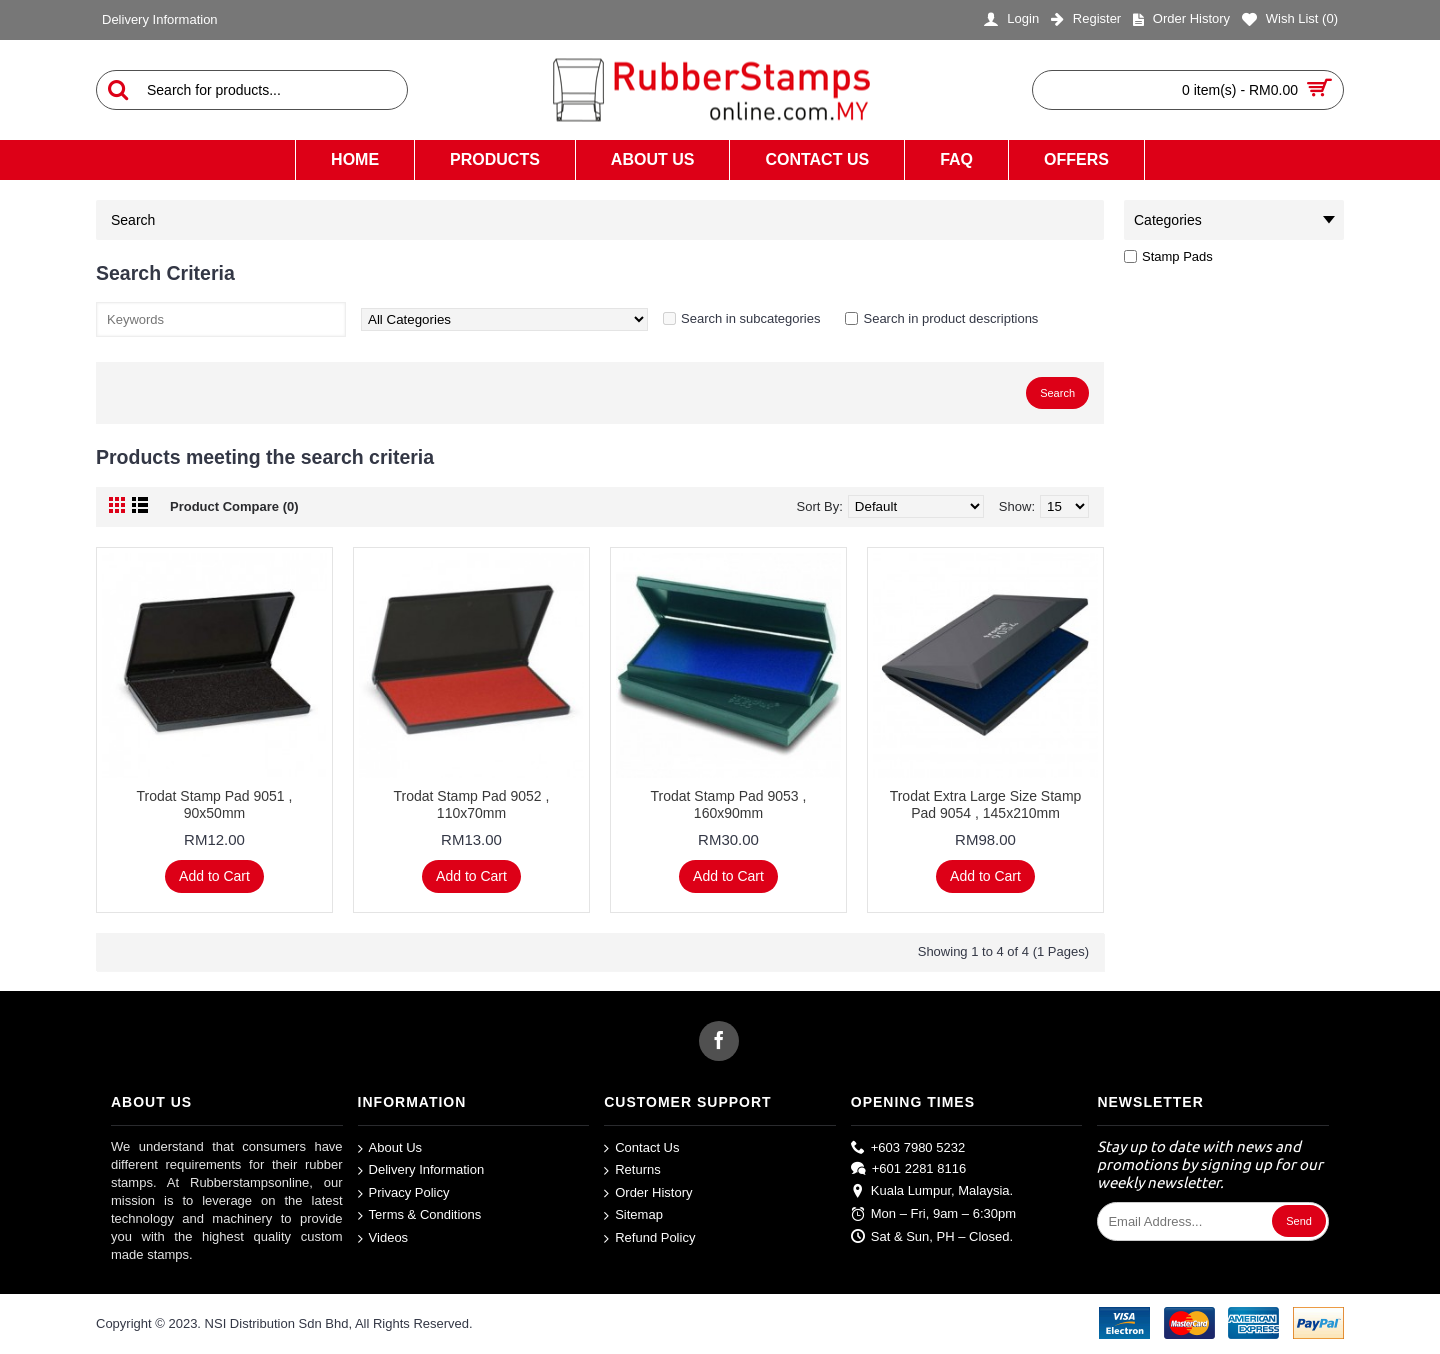 This screenshot has width=1440, height=1354. Describe the element at coordinates (729, 804) in the screenshot. I see `Trodat Stamp Pad 9053 , 160x90mm` at that location.